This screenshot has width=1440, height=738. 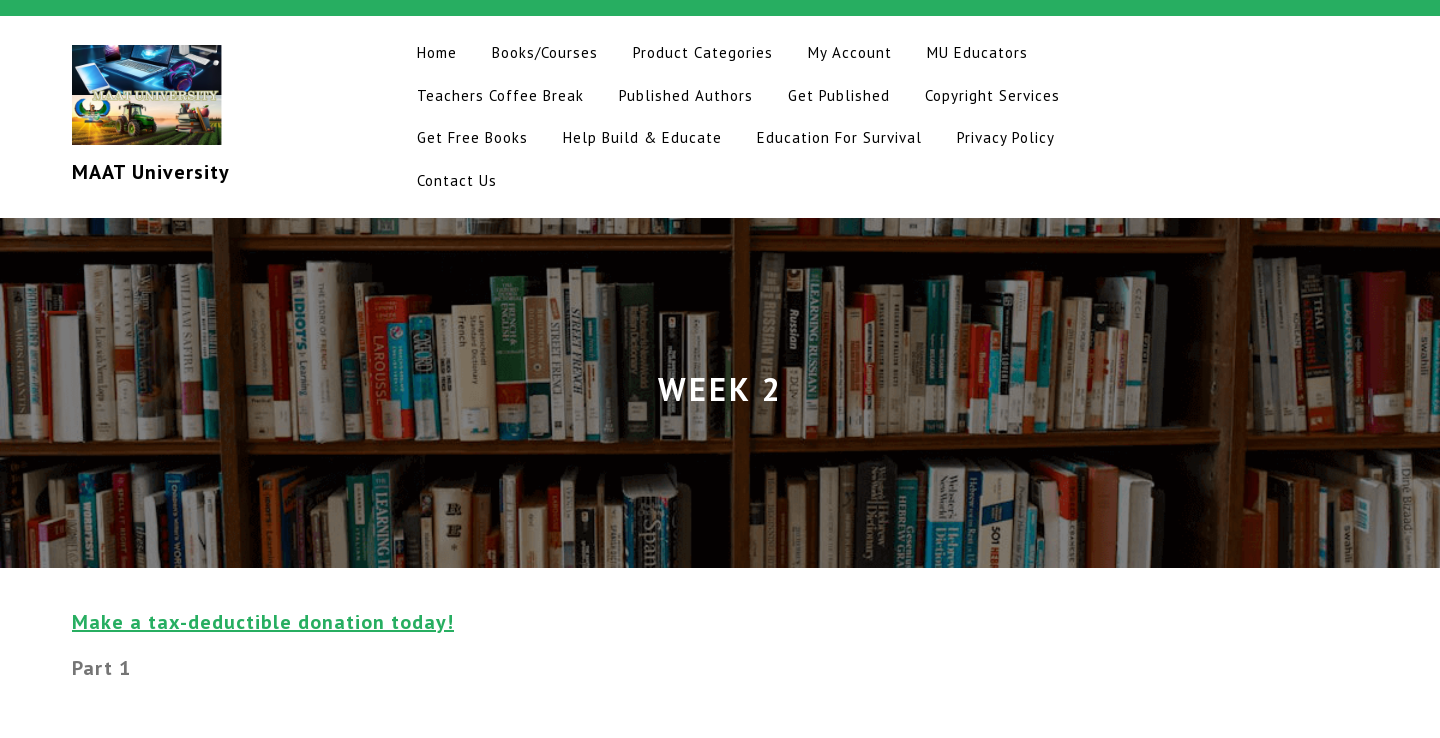 I want to click on Published Authors, so click(x=686, y=95).